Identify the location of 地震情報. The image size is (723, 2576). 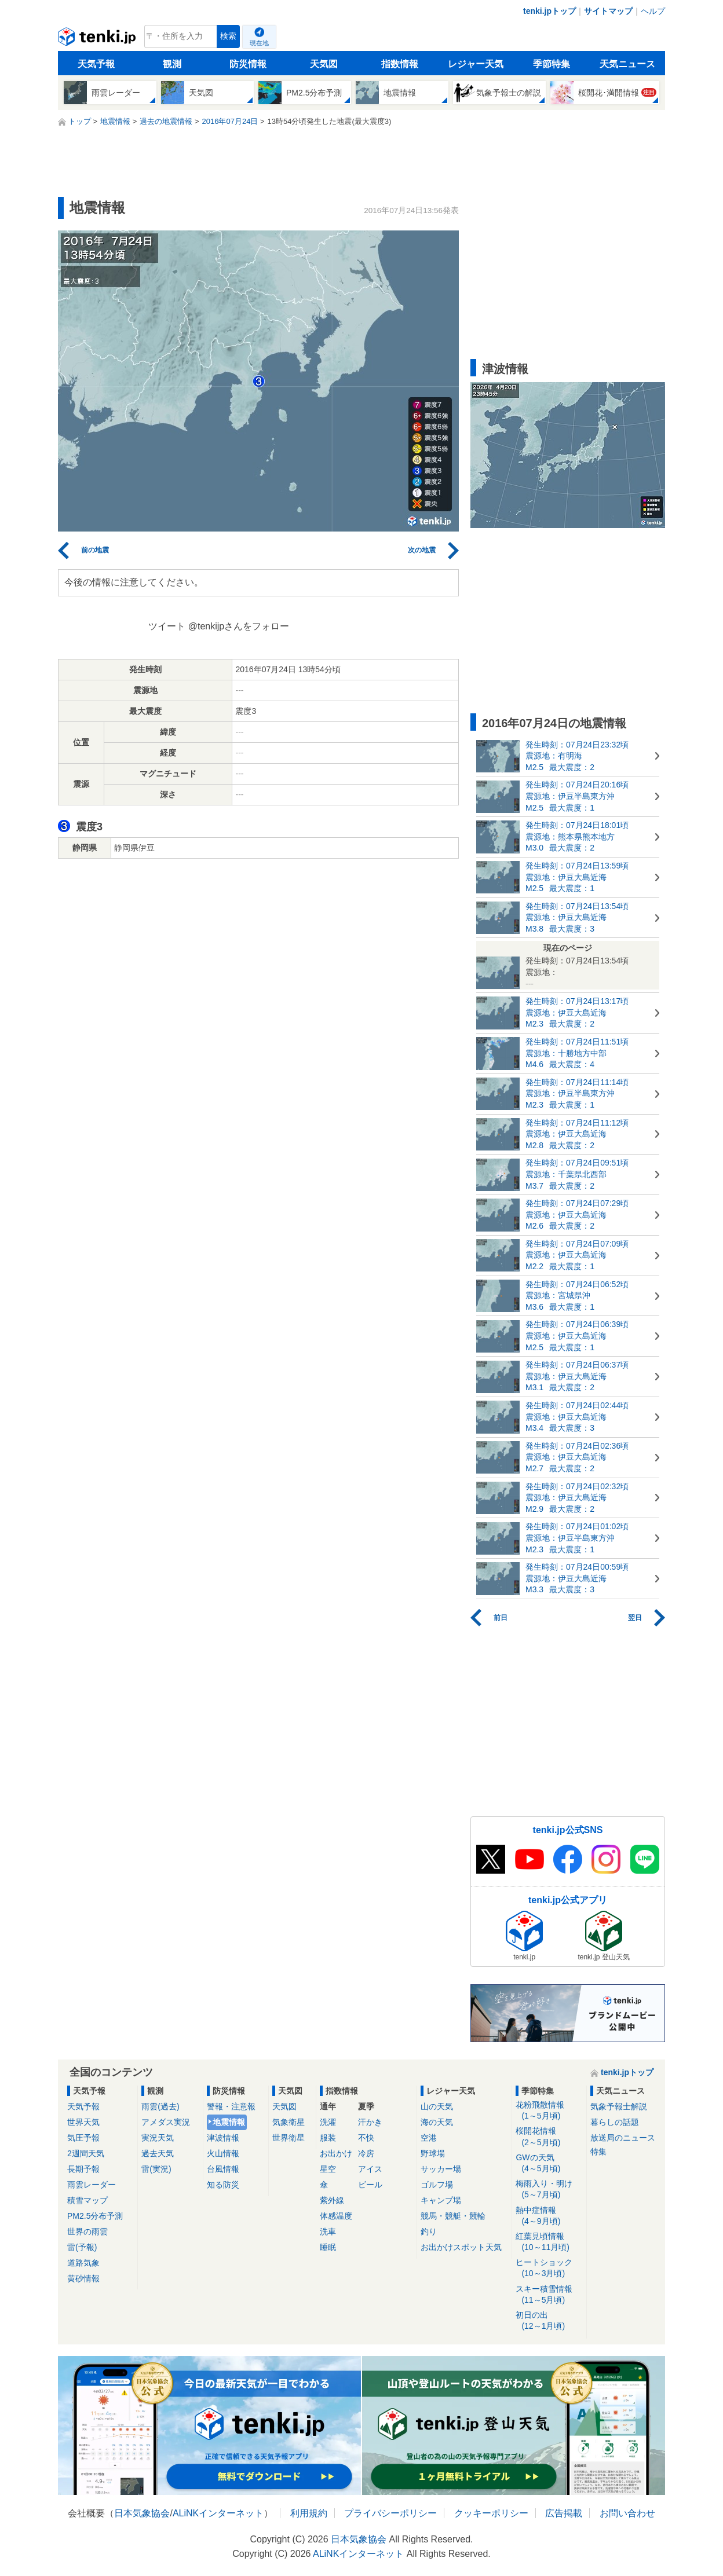
(229, 2122).